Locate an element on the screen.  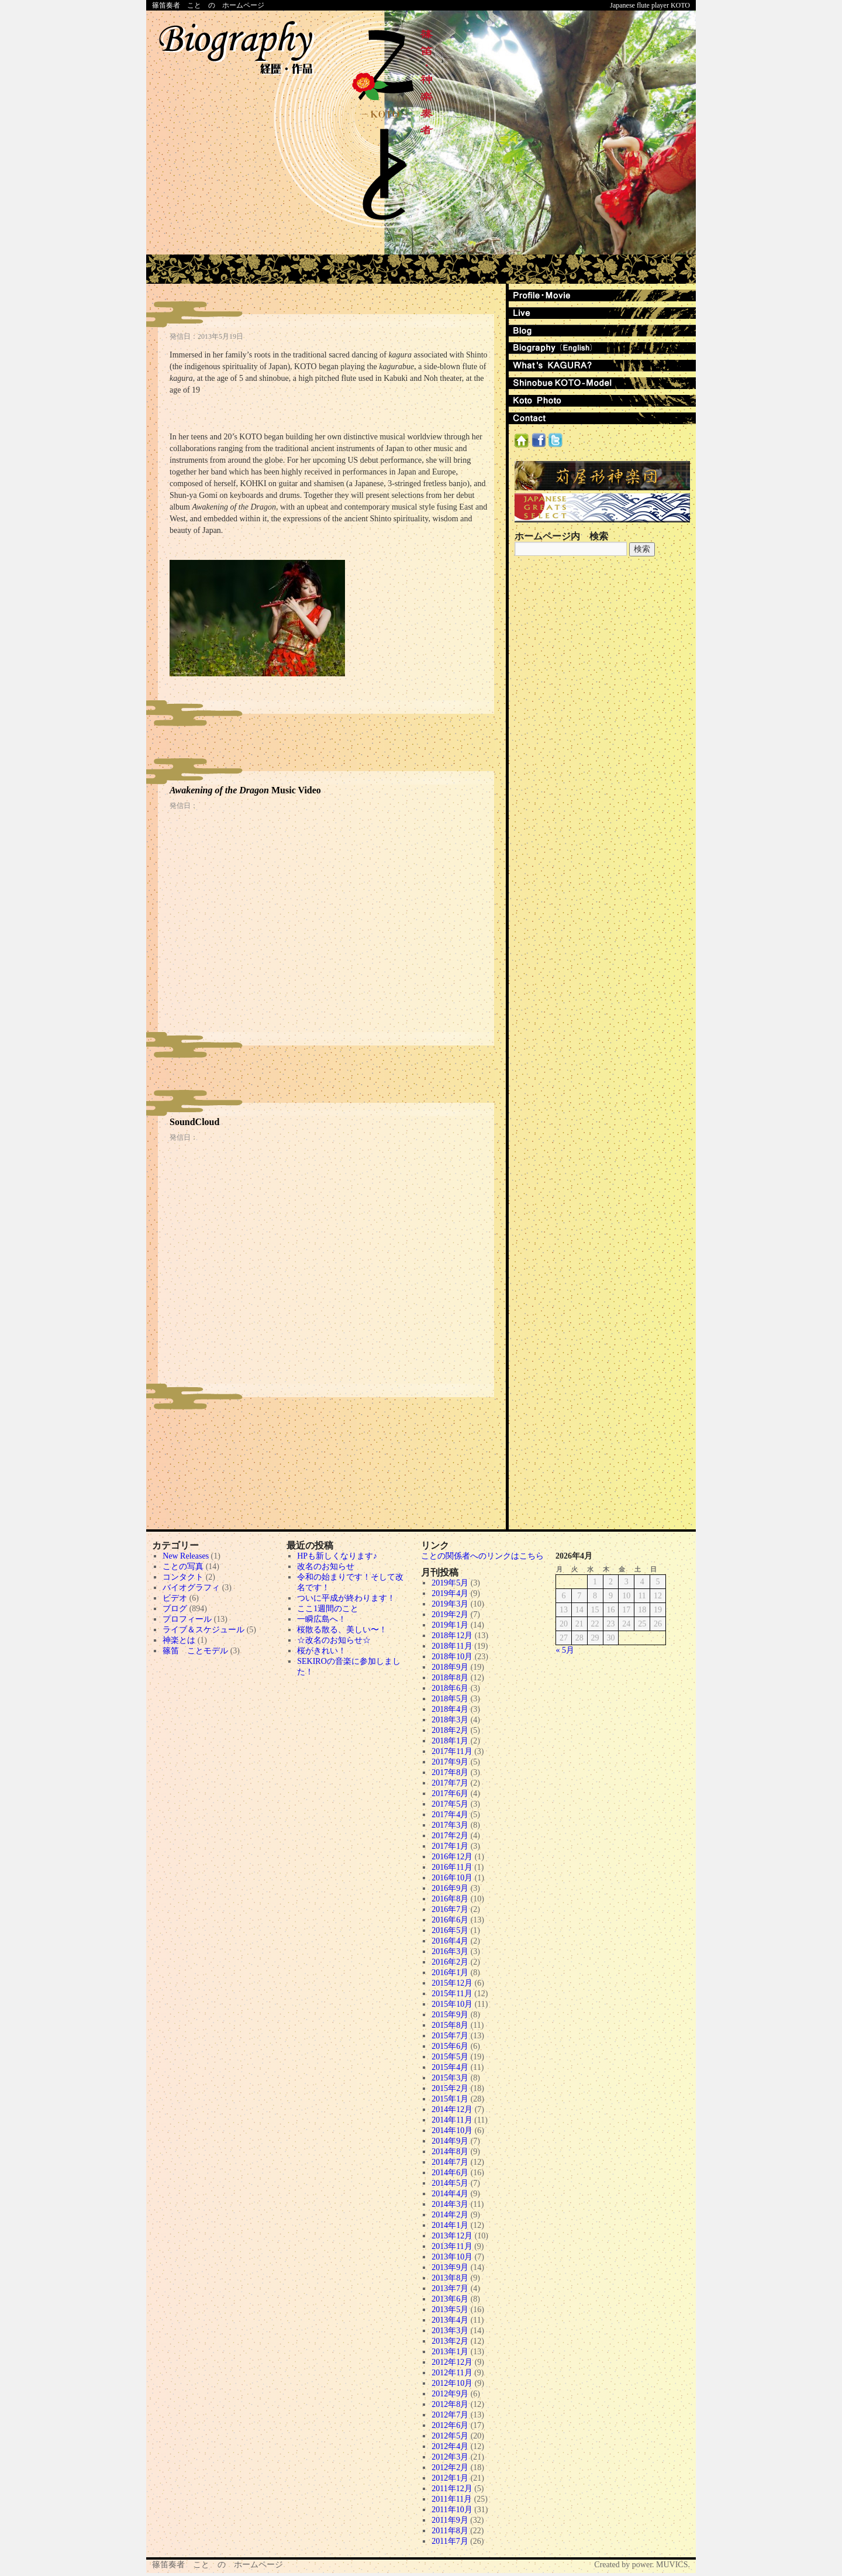
2012年3月 is located at coordinates (450, 2457).